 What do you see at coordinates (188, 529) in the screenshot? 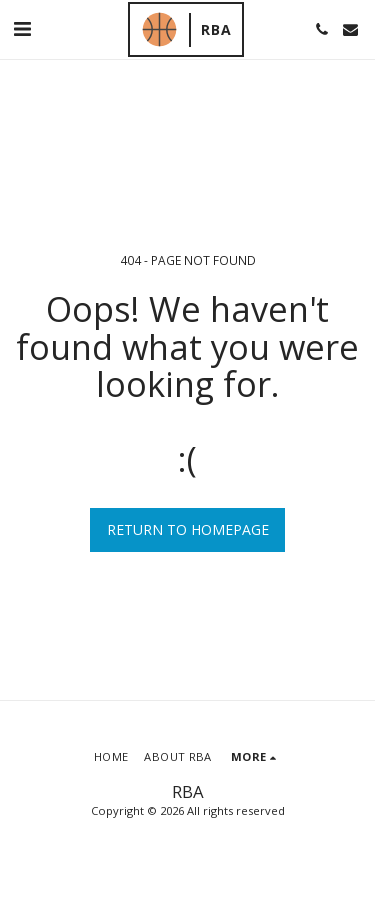
I see `Return to homepage` at bounding box center [188, 529].